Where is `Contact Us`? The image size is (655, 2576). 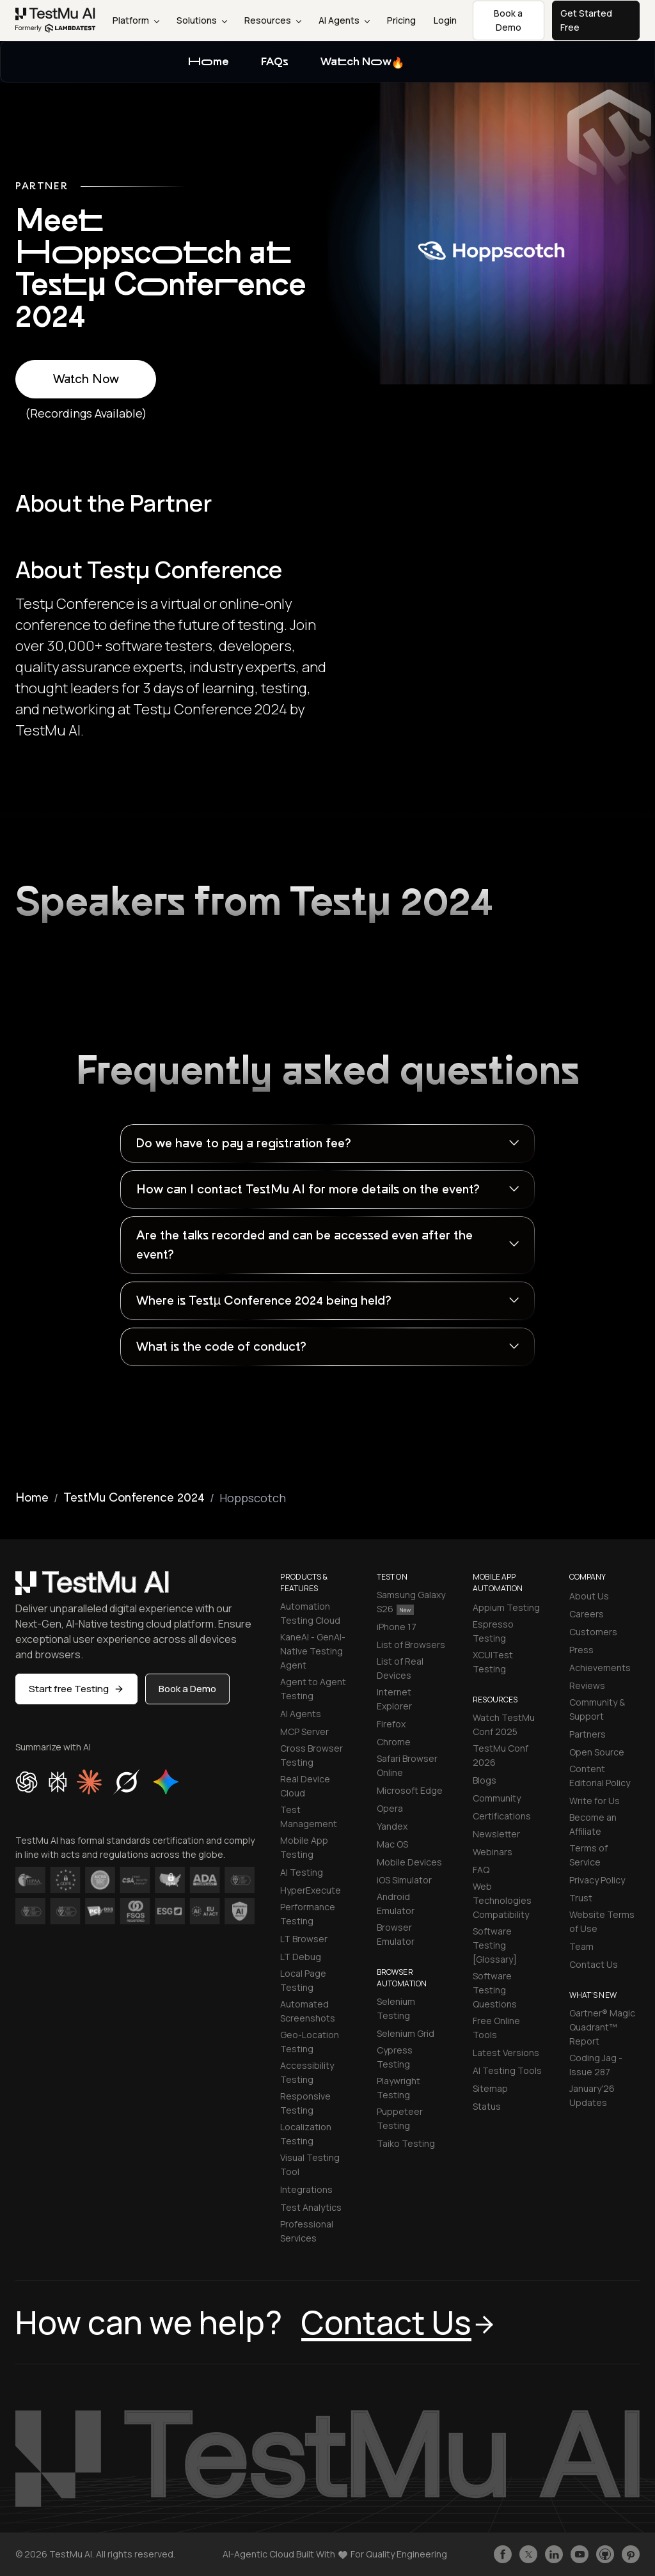 Contact Us is located at coordinates (593, 1964).